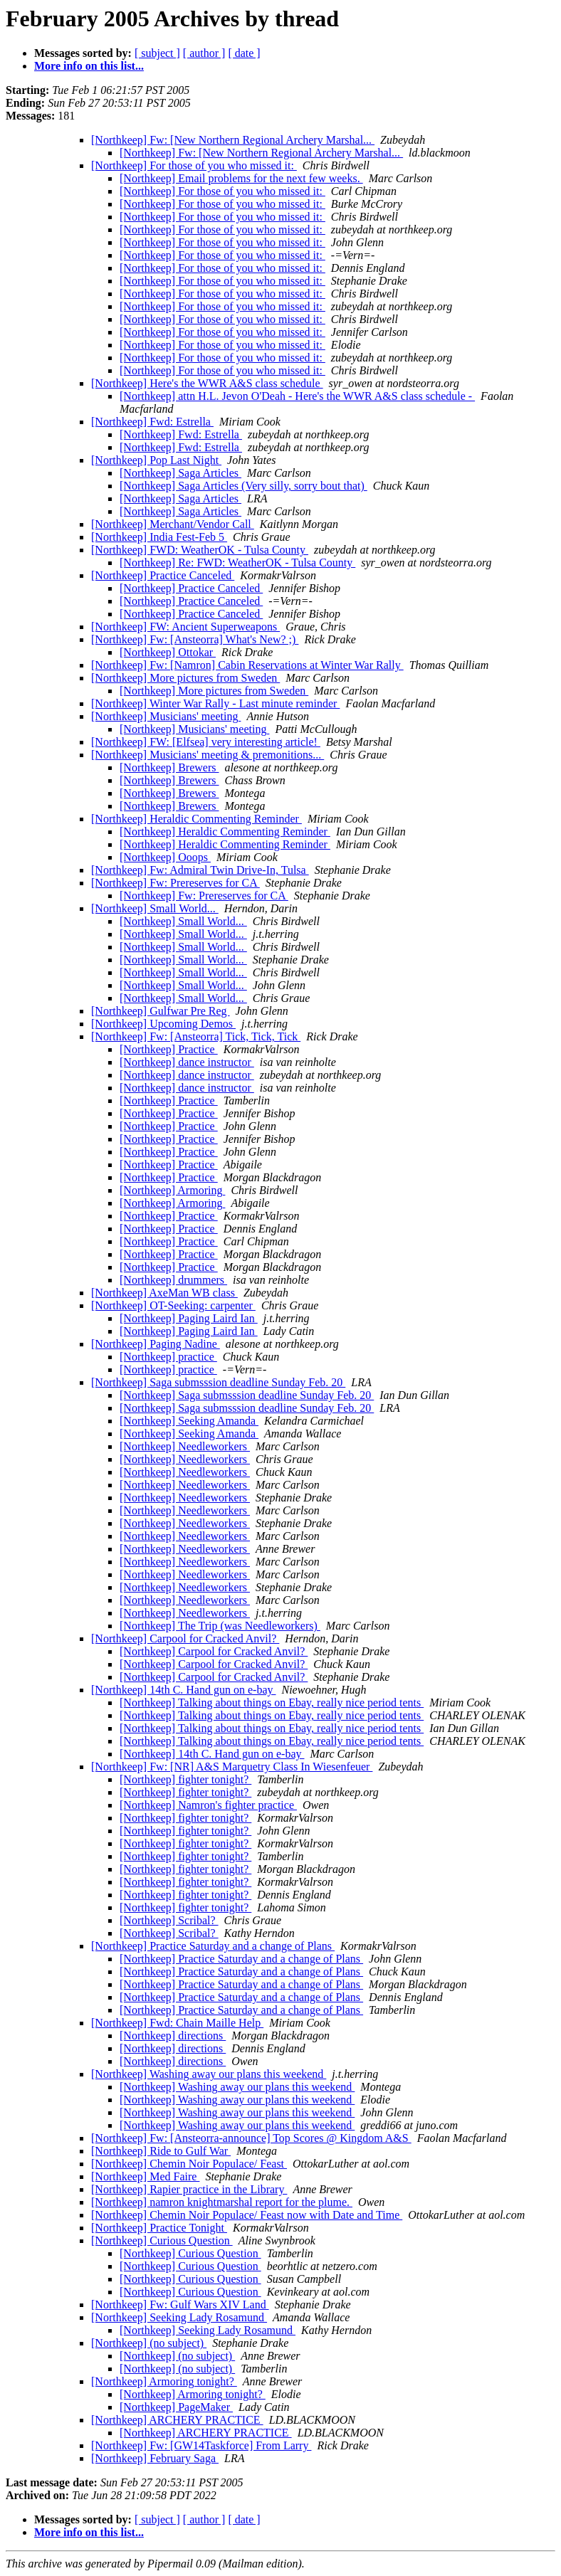 The height and width of the screenshot is (2576, 561). What do you see at coordinates (162, 575) in the screenshot?
I see `[Northkeep] Practice Canceled` at bounding box center [162, 575].